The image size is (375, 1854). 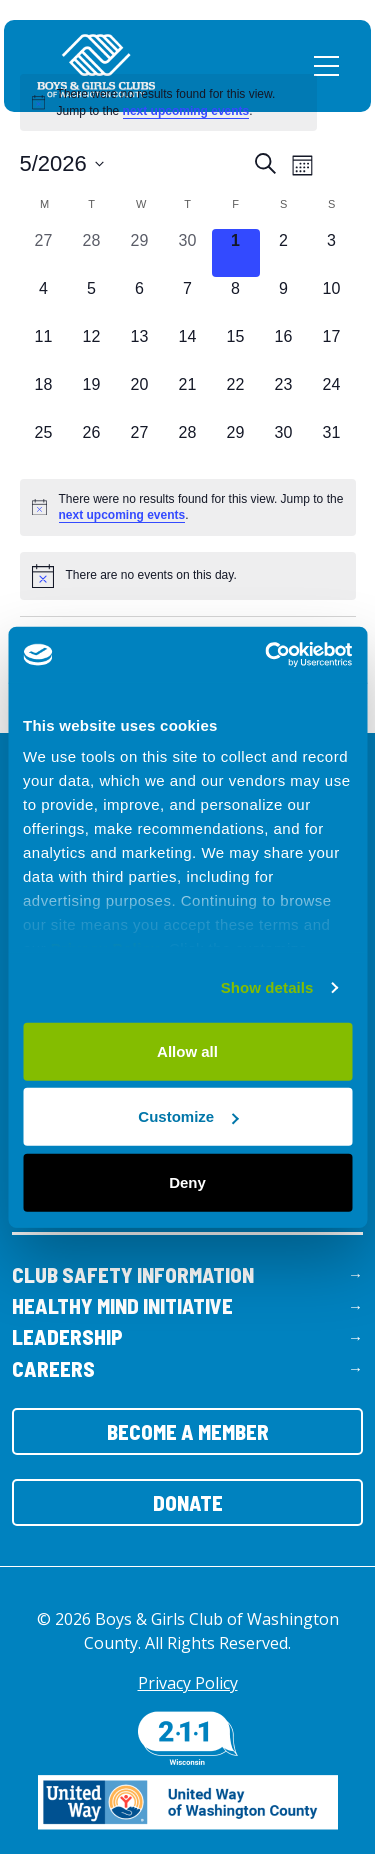 What do you see at coordinates (140, 445) in the screenshot?
I see `[May 27, 0 events, upcoming day]` at bounding box center [140, 445].